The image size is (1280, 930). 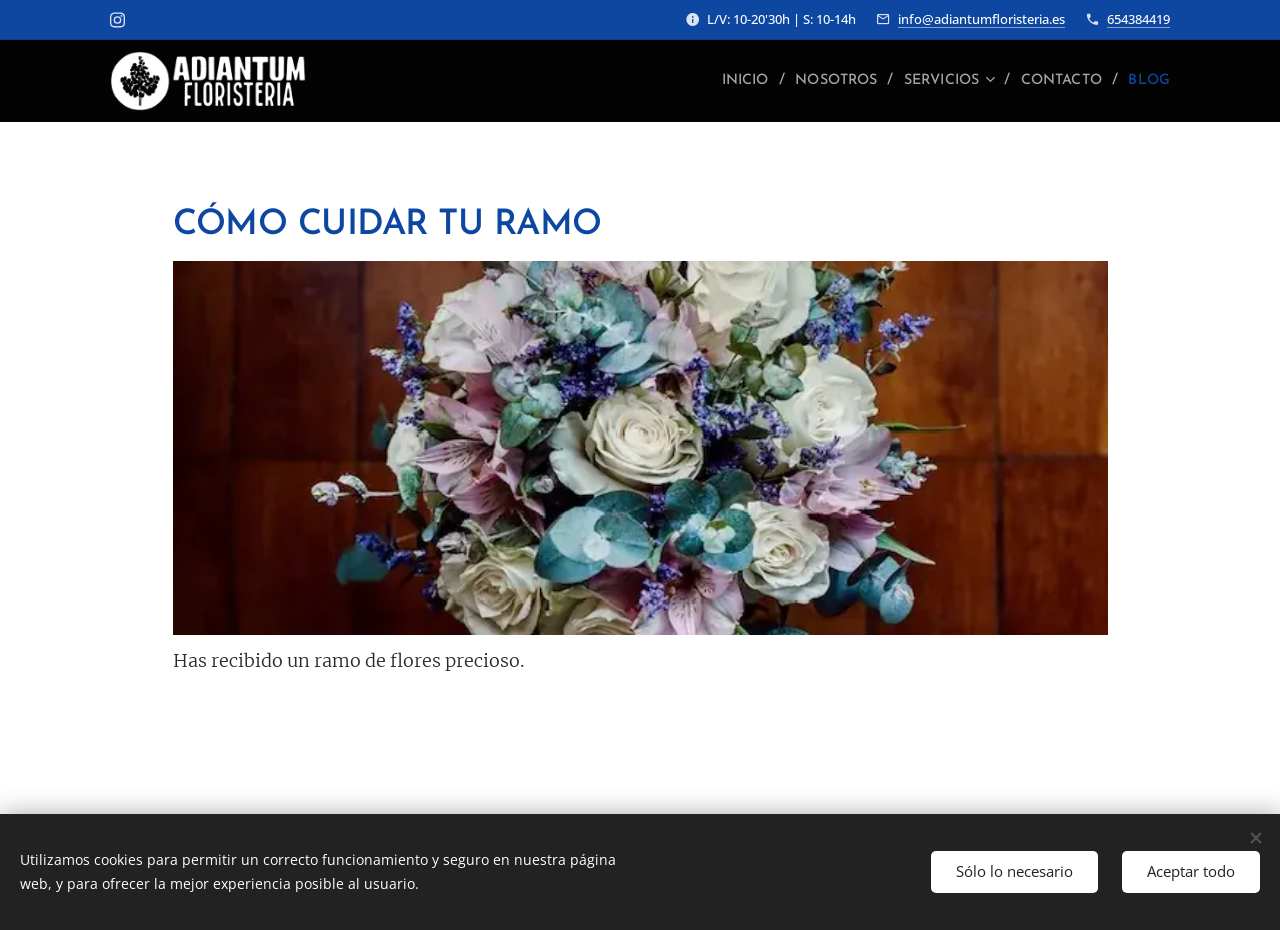 I want to click on [menuitem], so click(x=705, y=81).